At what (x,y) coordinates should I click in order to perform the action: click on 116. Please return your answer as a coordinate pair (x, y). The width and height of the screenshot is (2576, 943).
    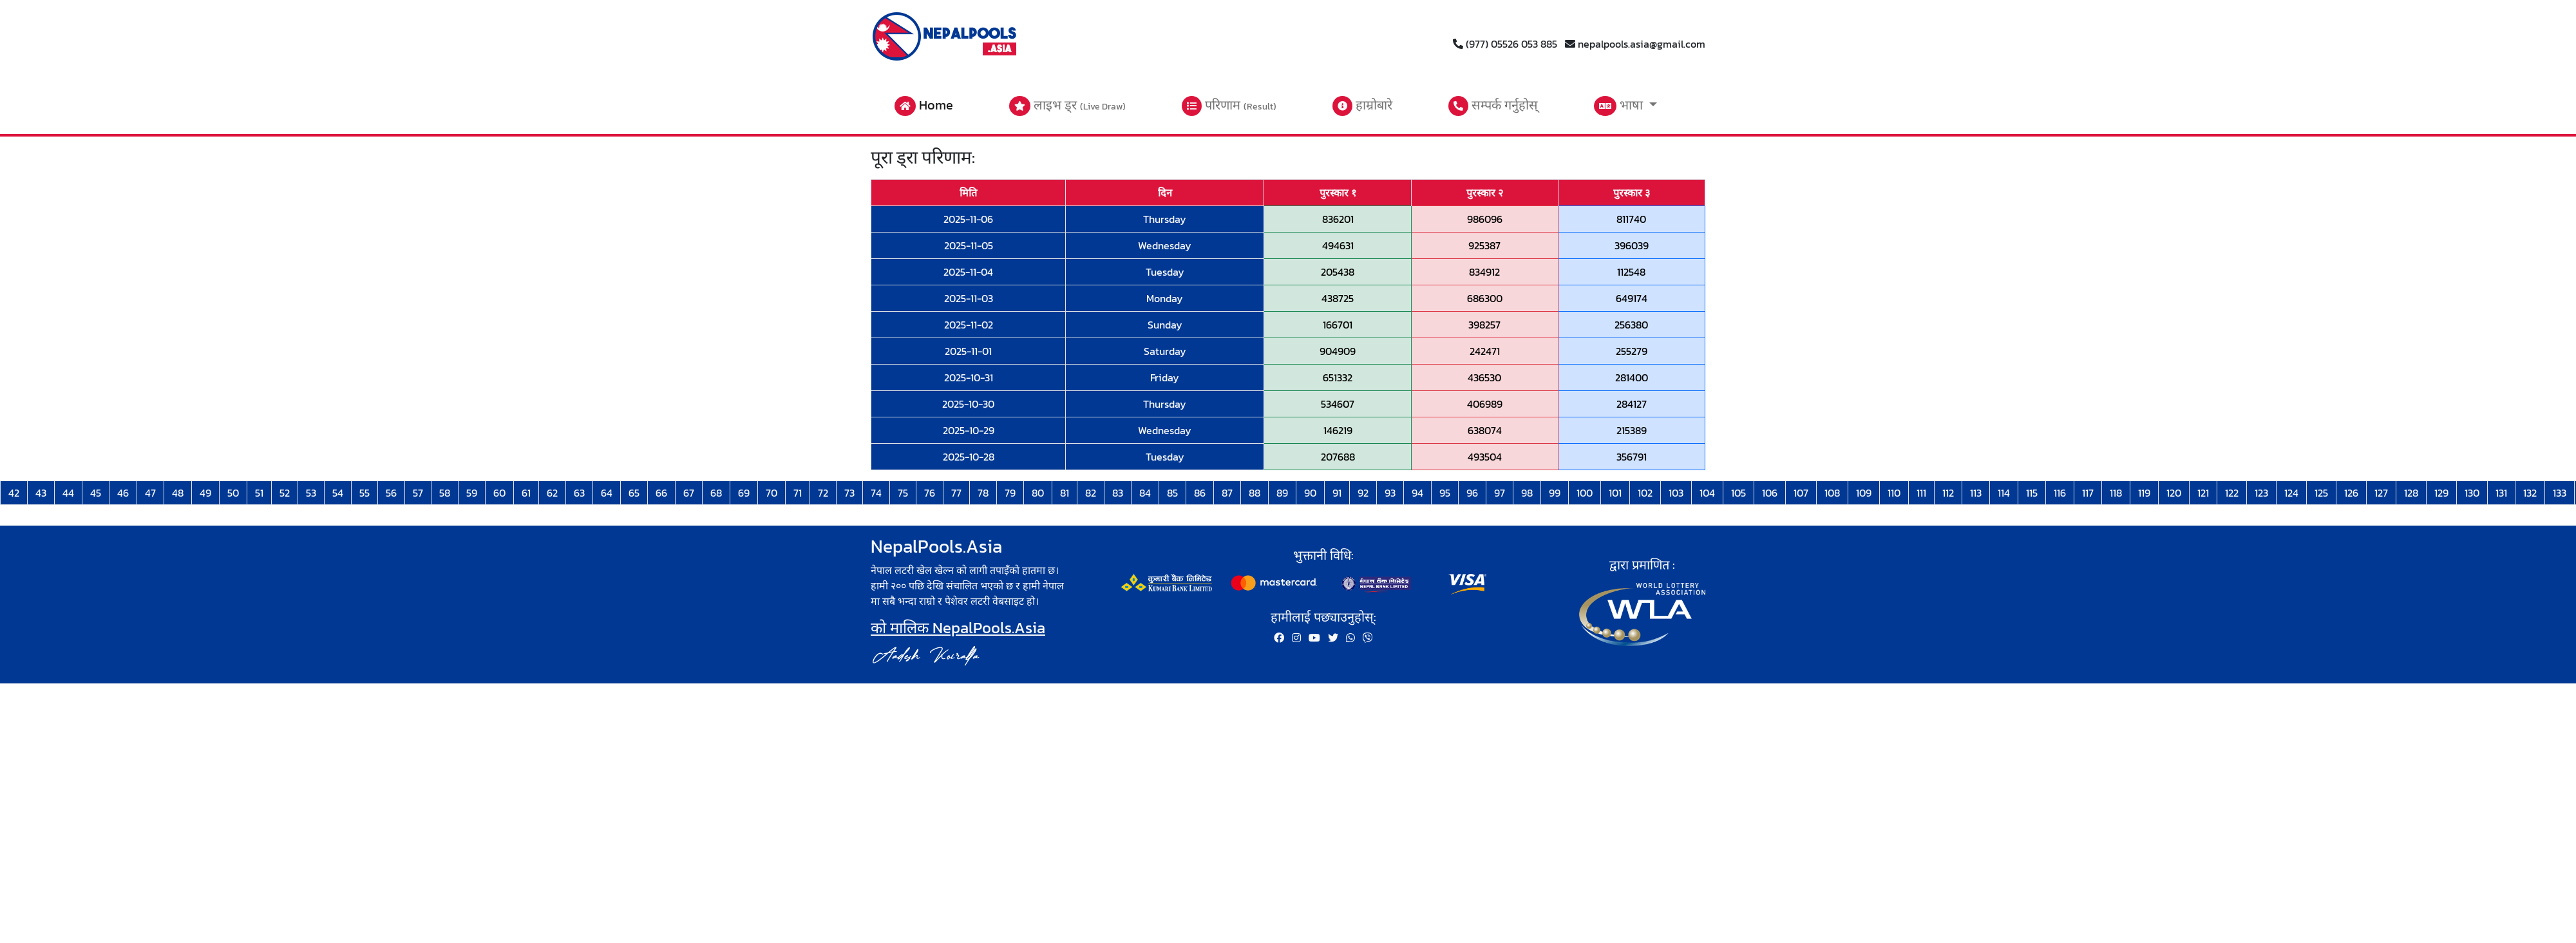
    Looking at the image, I should click on (2060, 492).